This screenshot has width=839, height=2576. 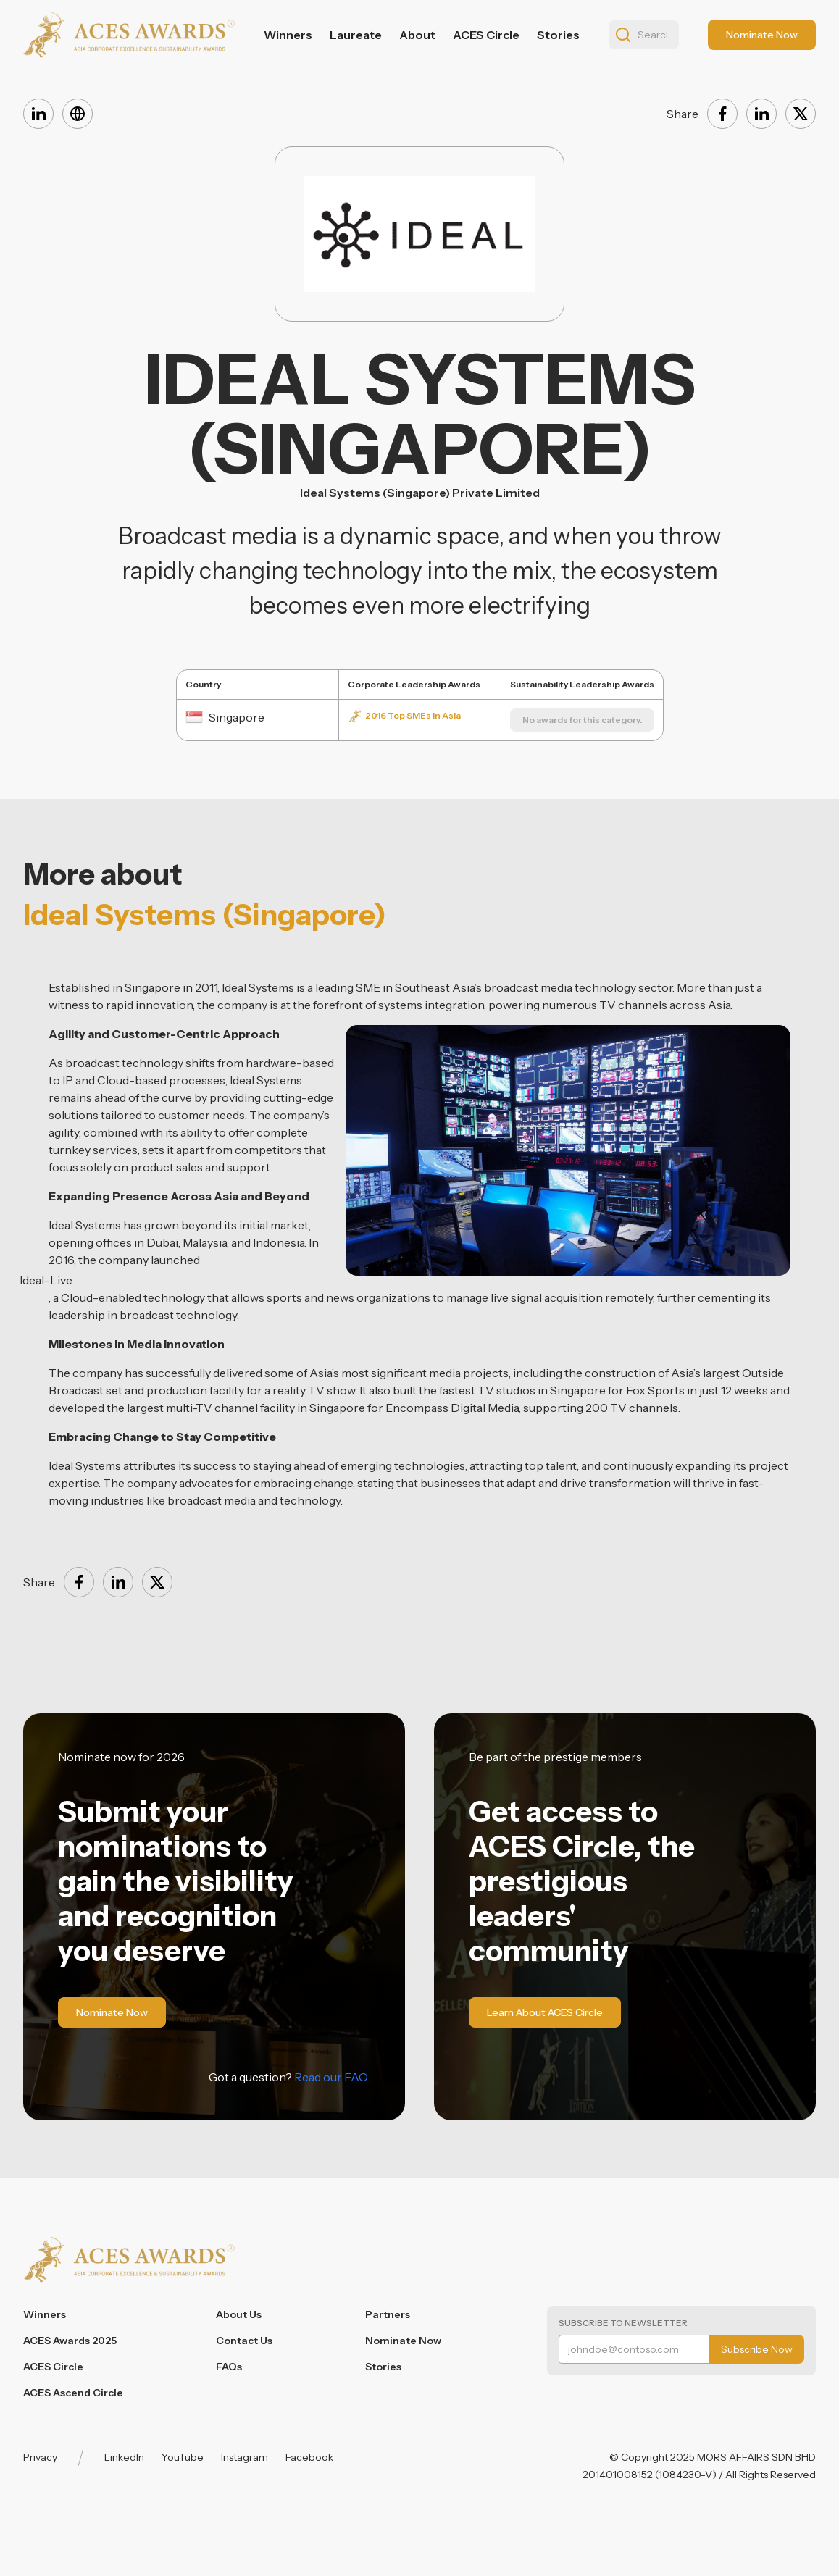 I want to click on Laureate, so click(x=356, y=35).